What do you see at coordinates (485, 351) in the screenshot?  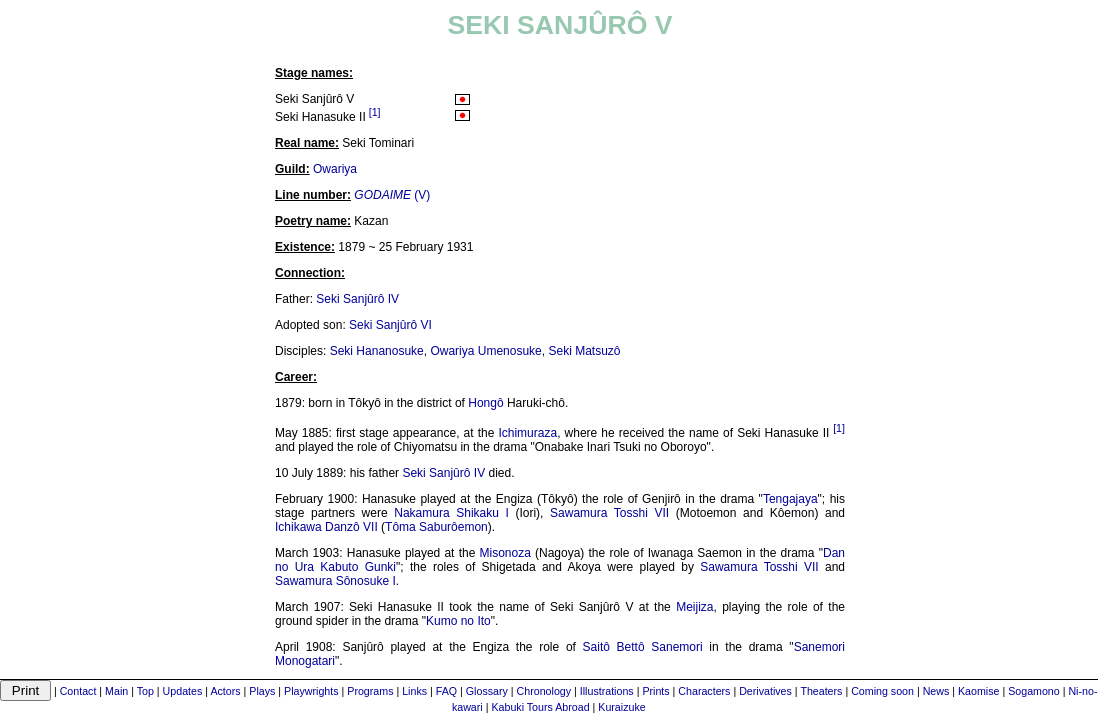 I see `Owariya Umenosuke` at bounding box center [485, 351].